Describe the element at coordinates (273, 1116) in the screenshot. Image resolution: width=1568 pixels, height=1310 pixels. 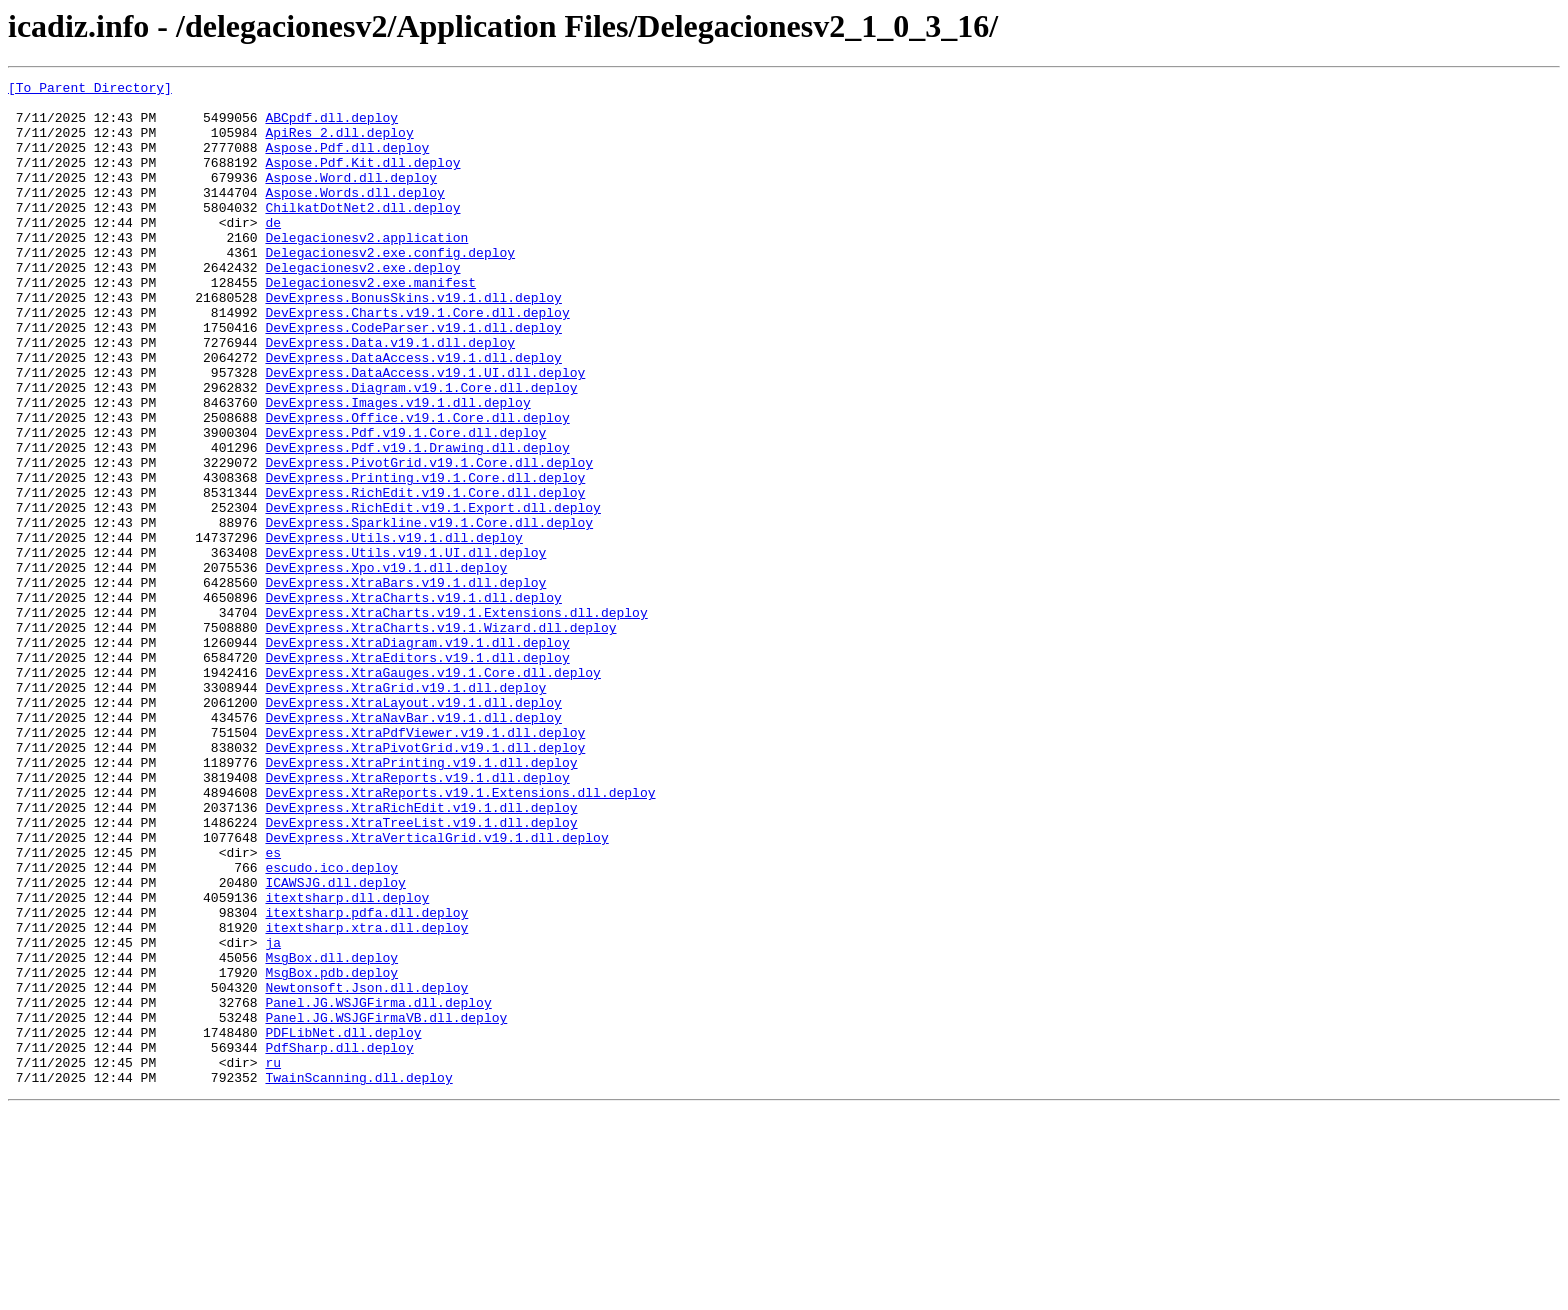
I see `ja` at that location.